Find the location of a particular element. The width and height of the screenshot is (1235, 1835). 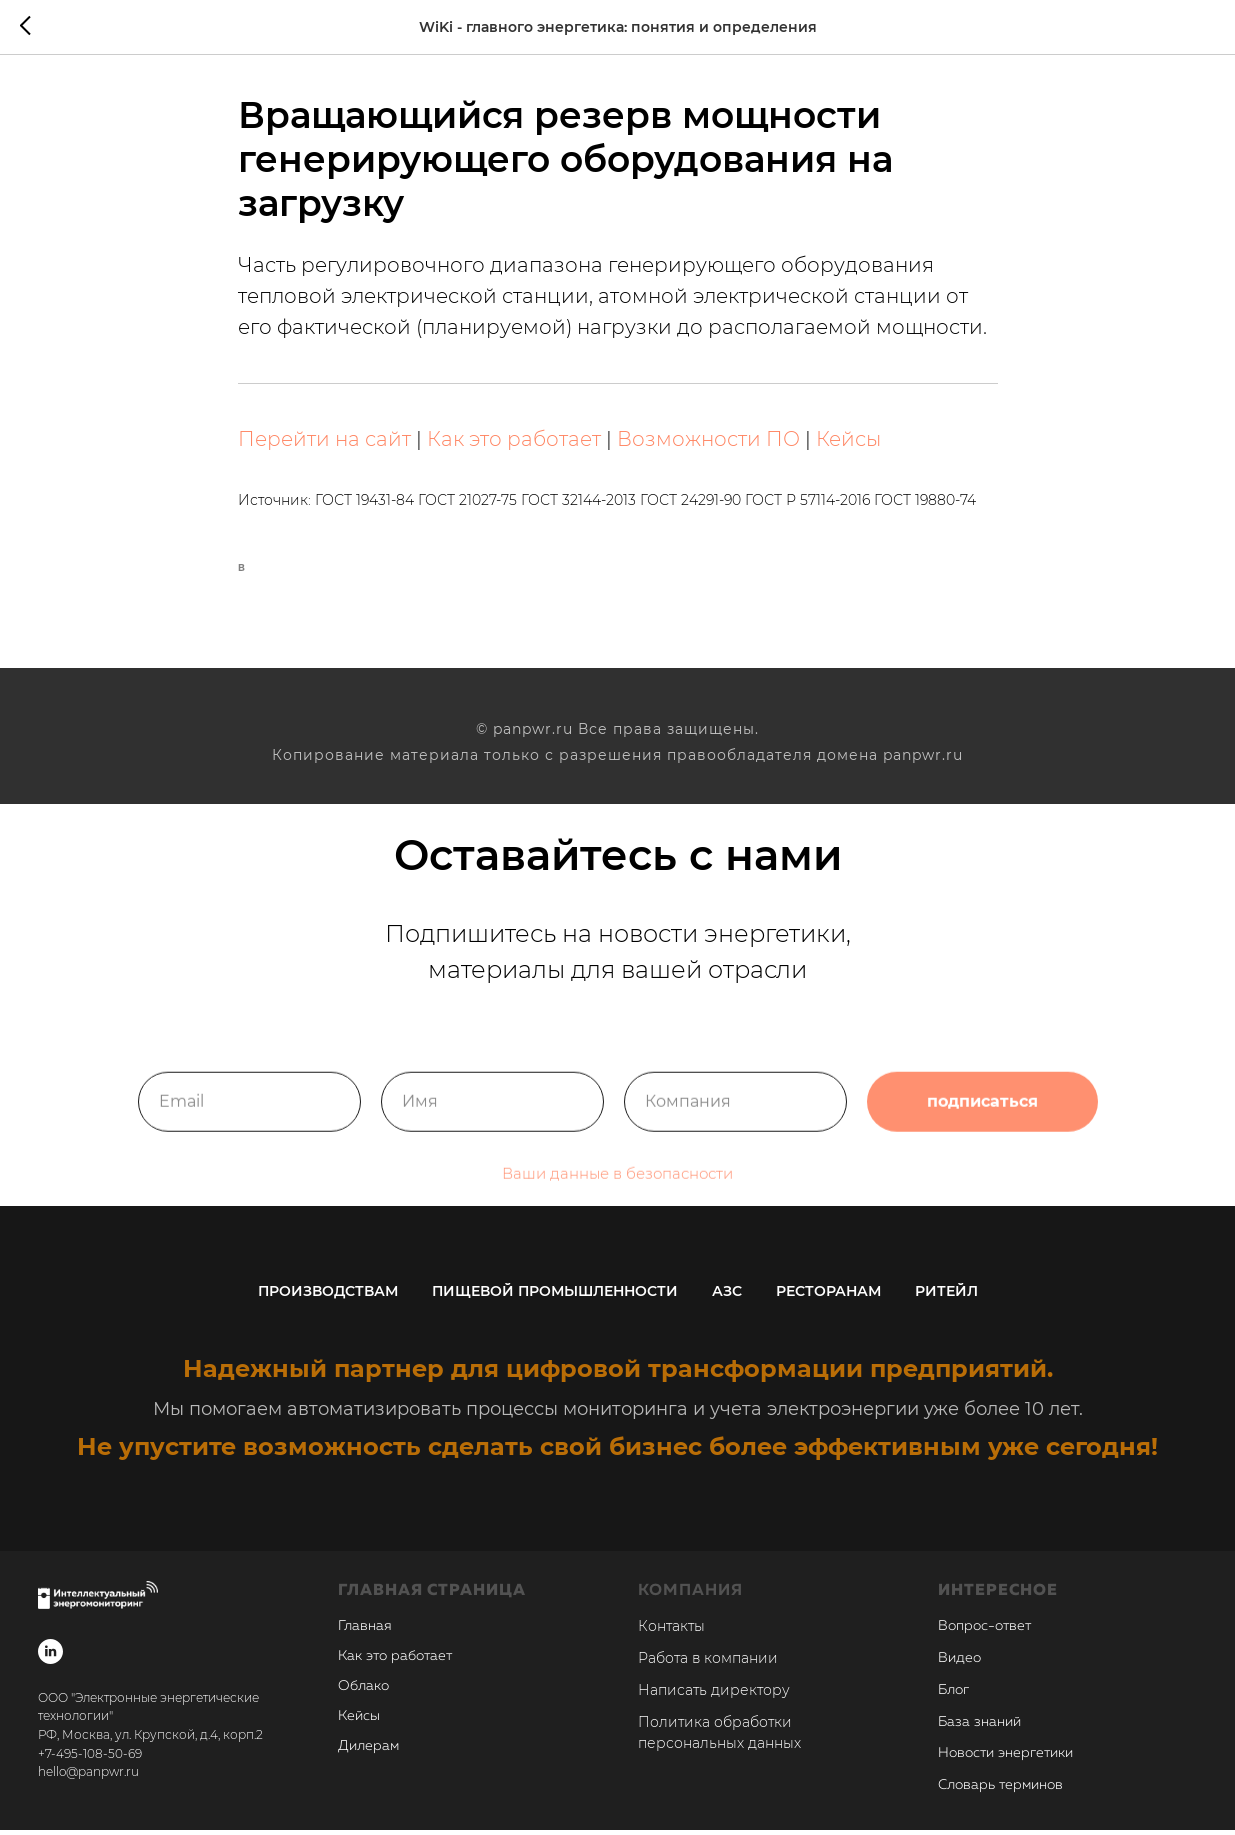

Контакты is located at coordinates (671, 1631).